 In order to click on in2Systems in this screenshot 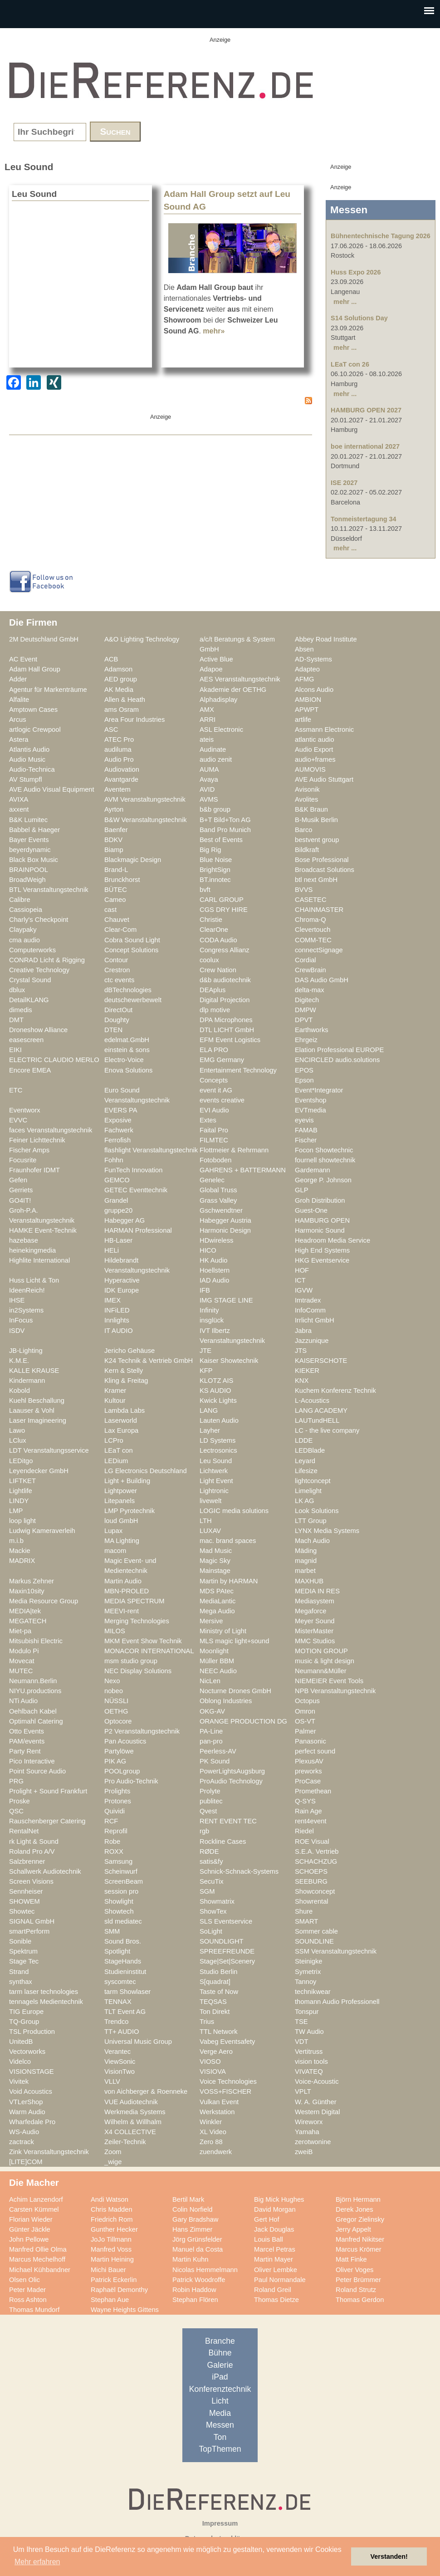, I will do `click(26, 1310)`.